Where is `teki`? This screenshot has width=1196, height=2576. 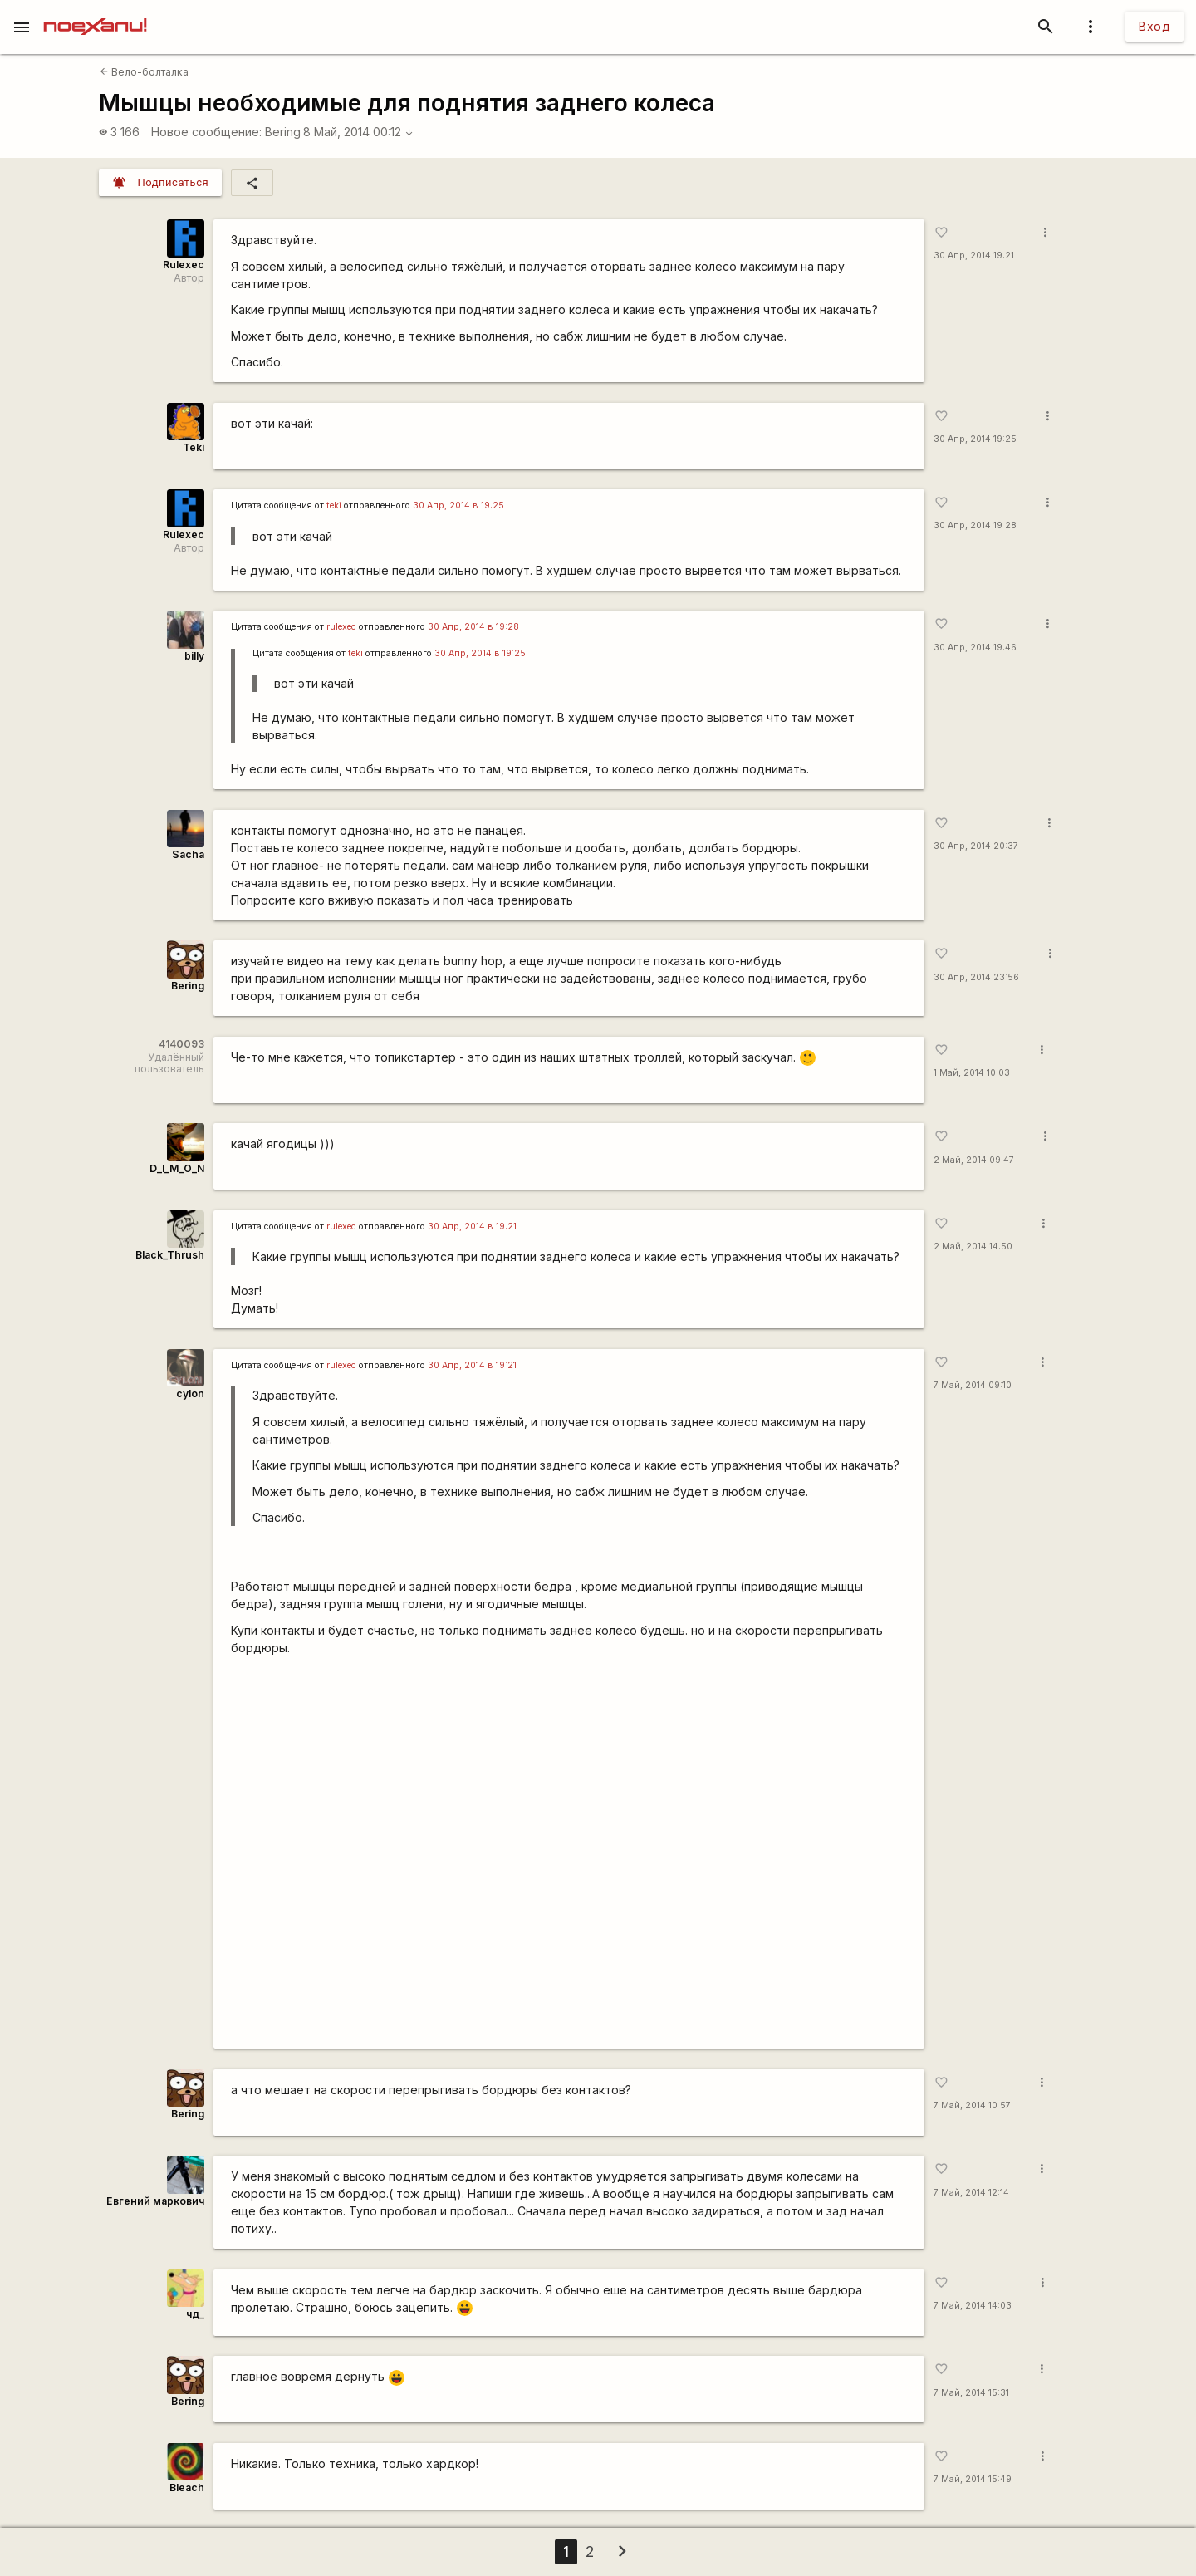
teki is located at coordinates (333, 505).